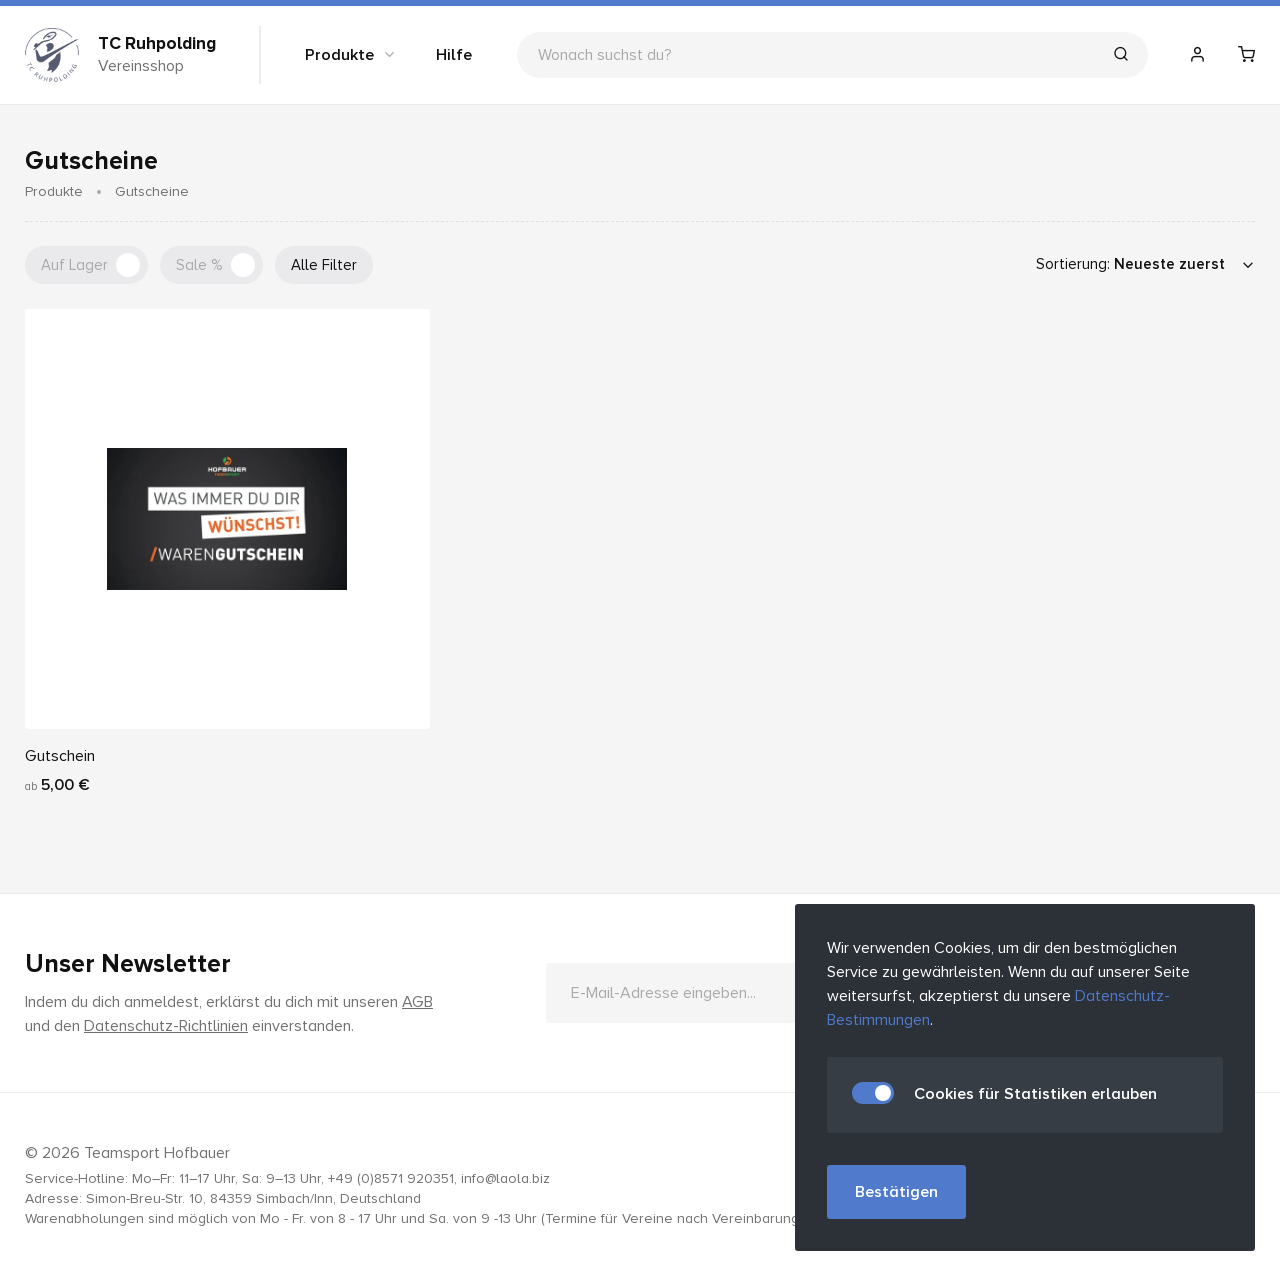  Describe the element at coordinates (896, 1192) in the screenshot. I see `Bestätigen` at that location.